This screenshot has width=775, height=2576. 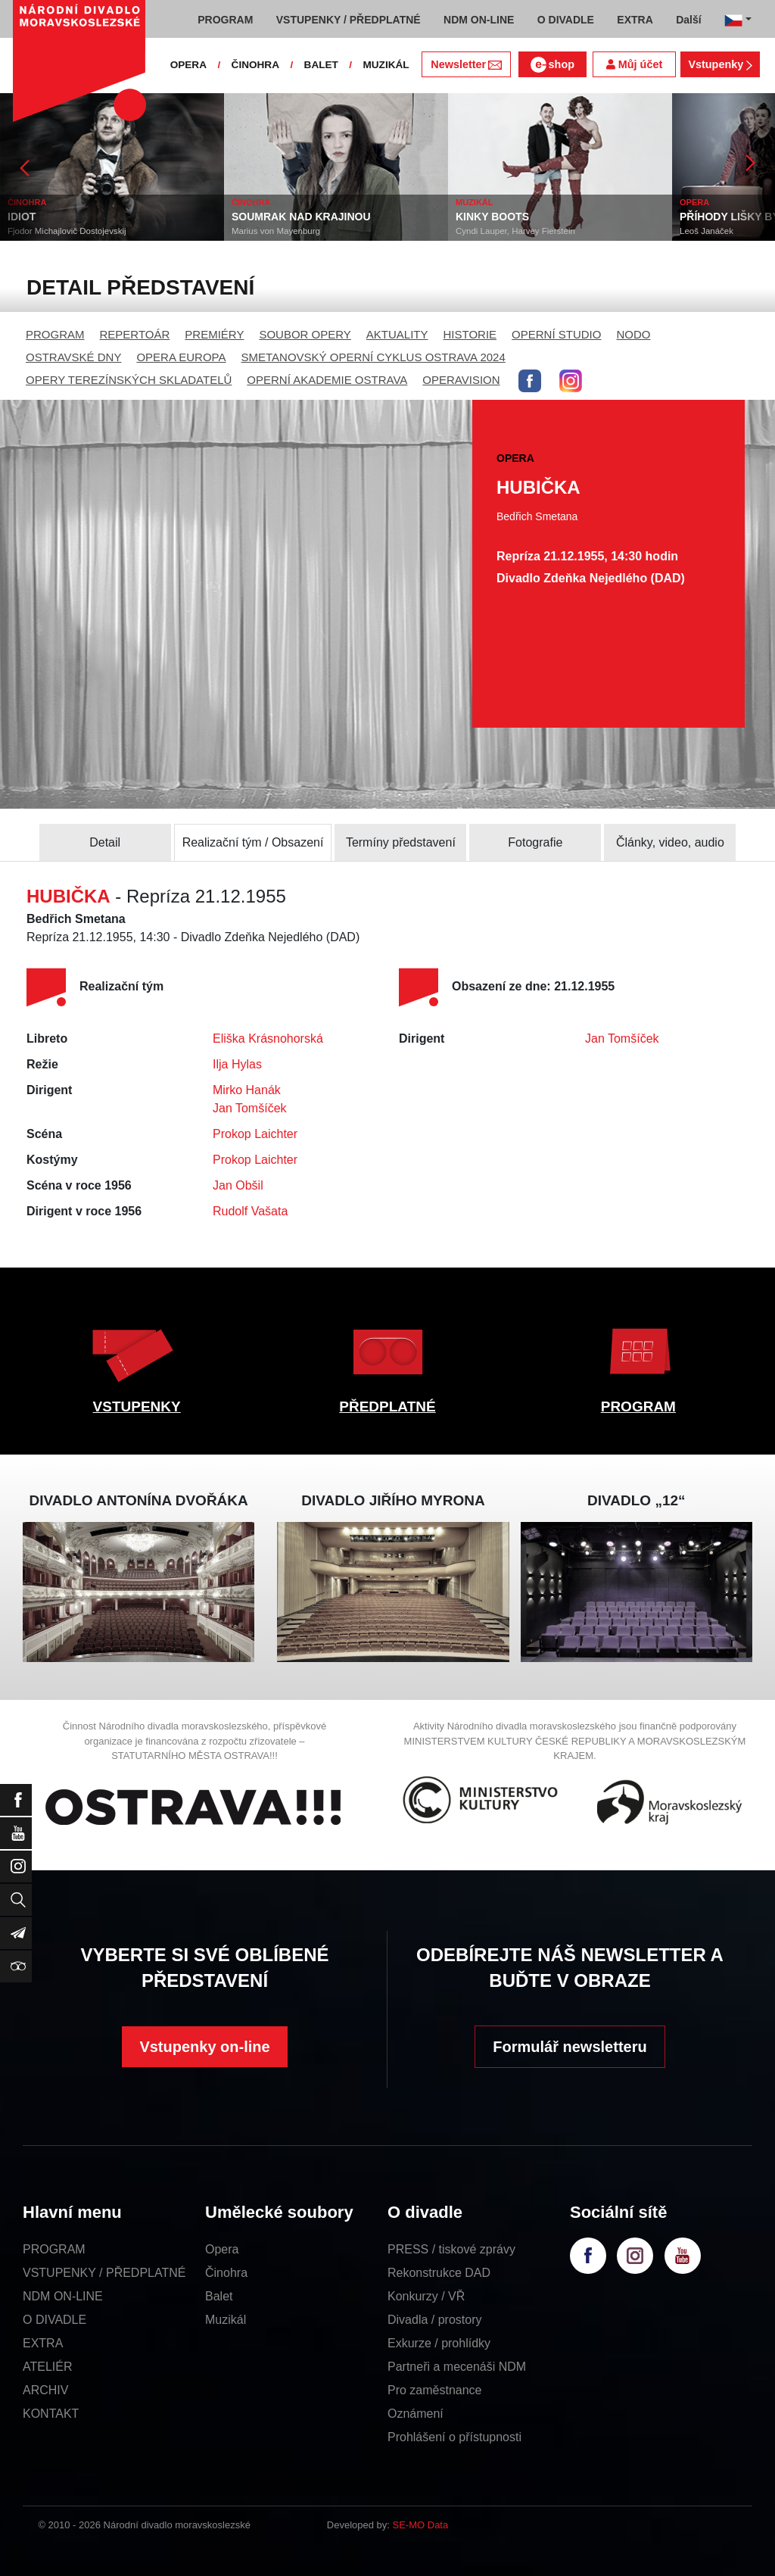 I want to click on VSTUPENKY, so click(x=137, y=1406).